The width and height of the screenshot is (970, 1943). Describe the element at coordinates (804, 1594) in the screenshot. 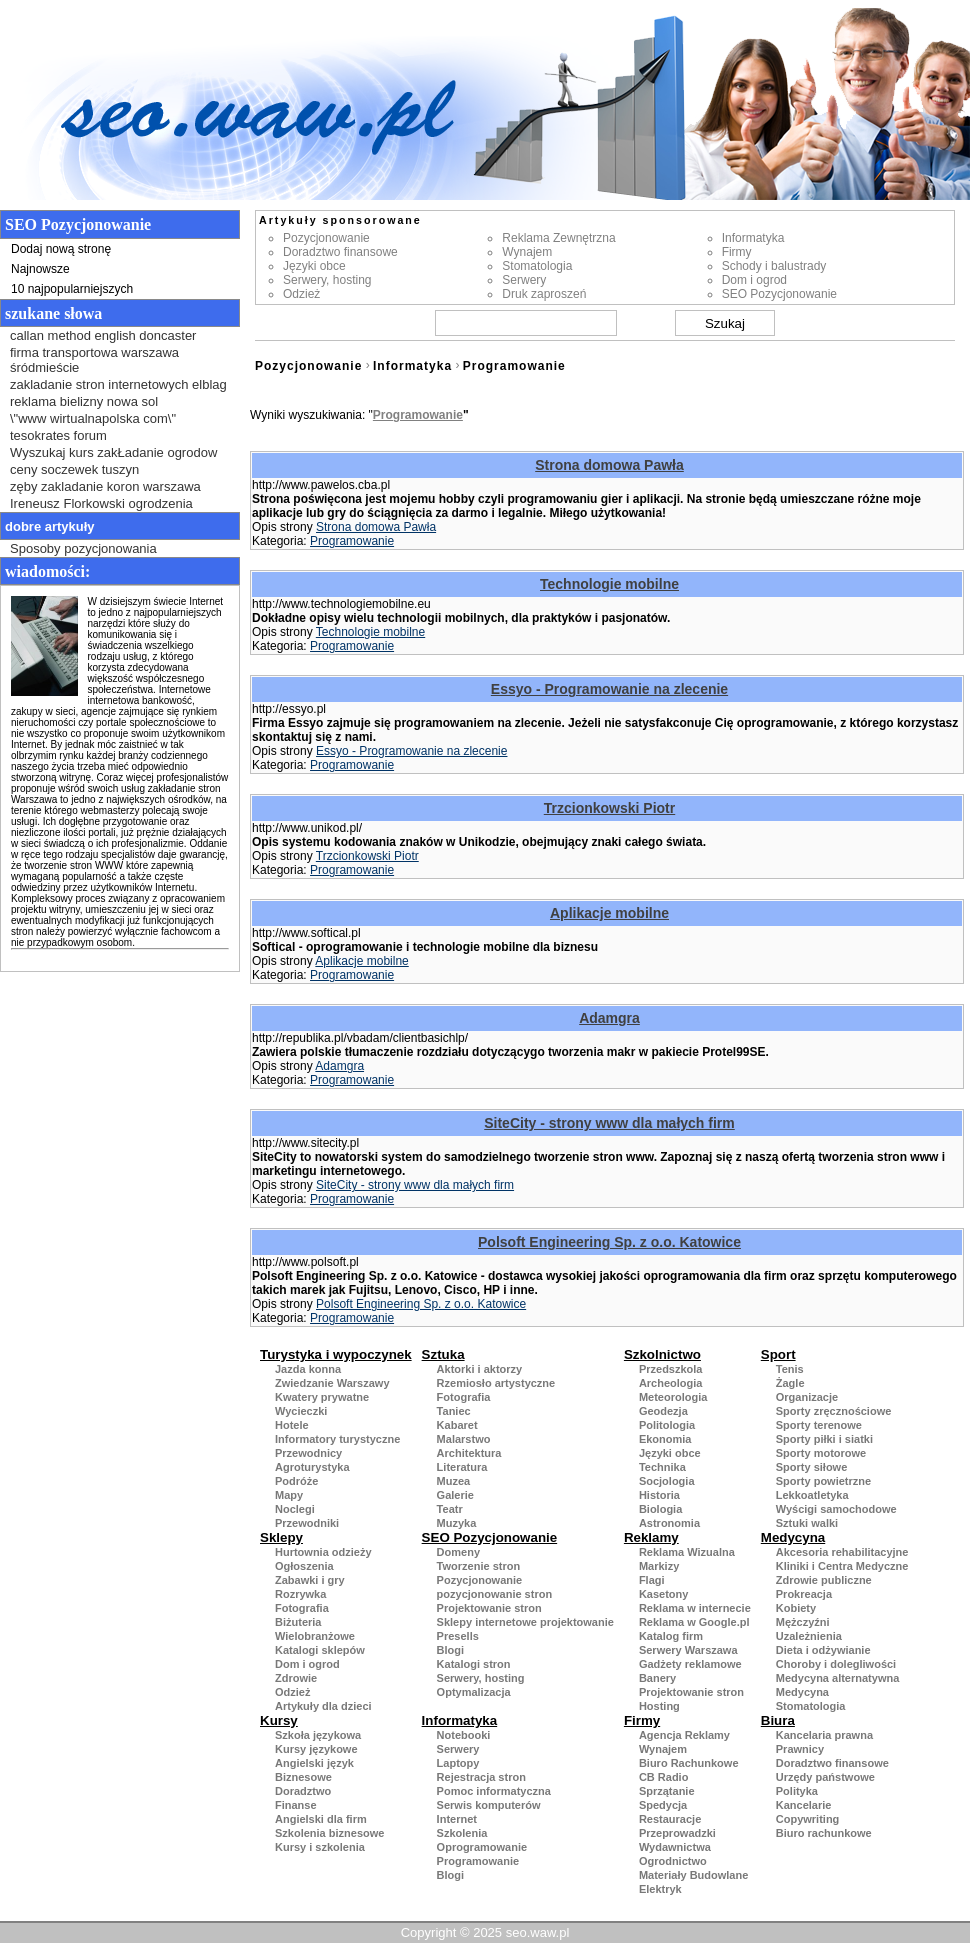

I see `Prokreacja` at that location.